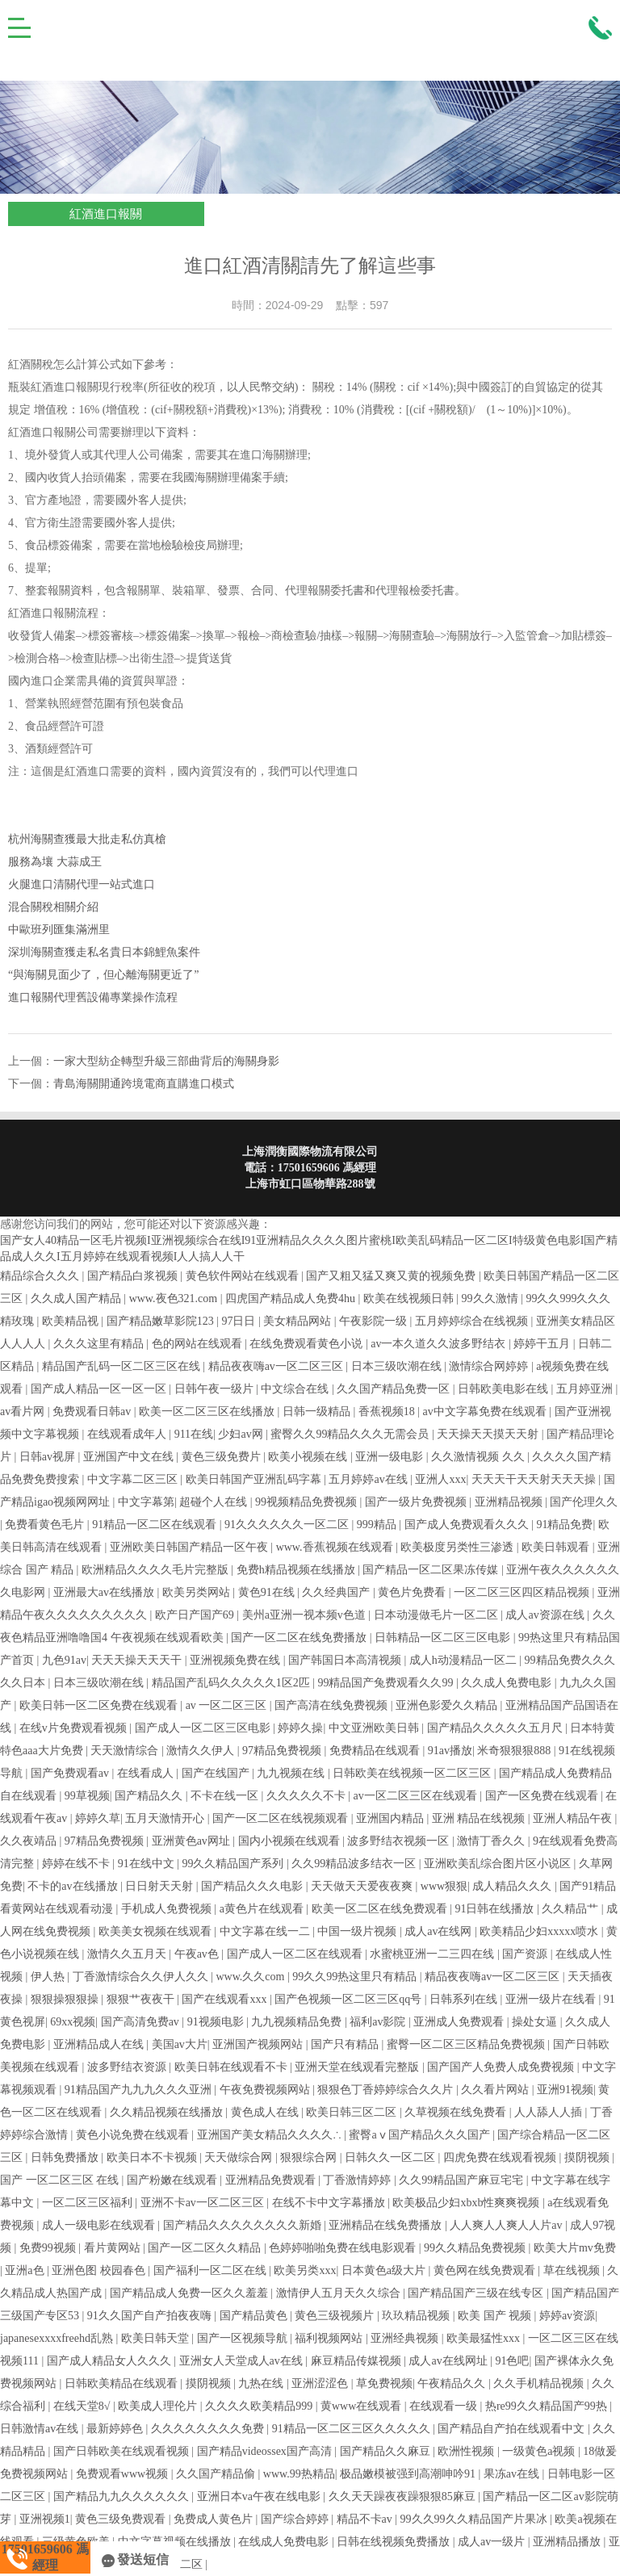 This screenshot has height=2576, width=620. I want to click on 精品不卡av, so click(366, 2519).